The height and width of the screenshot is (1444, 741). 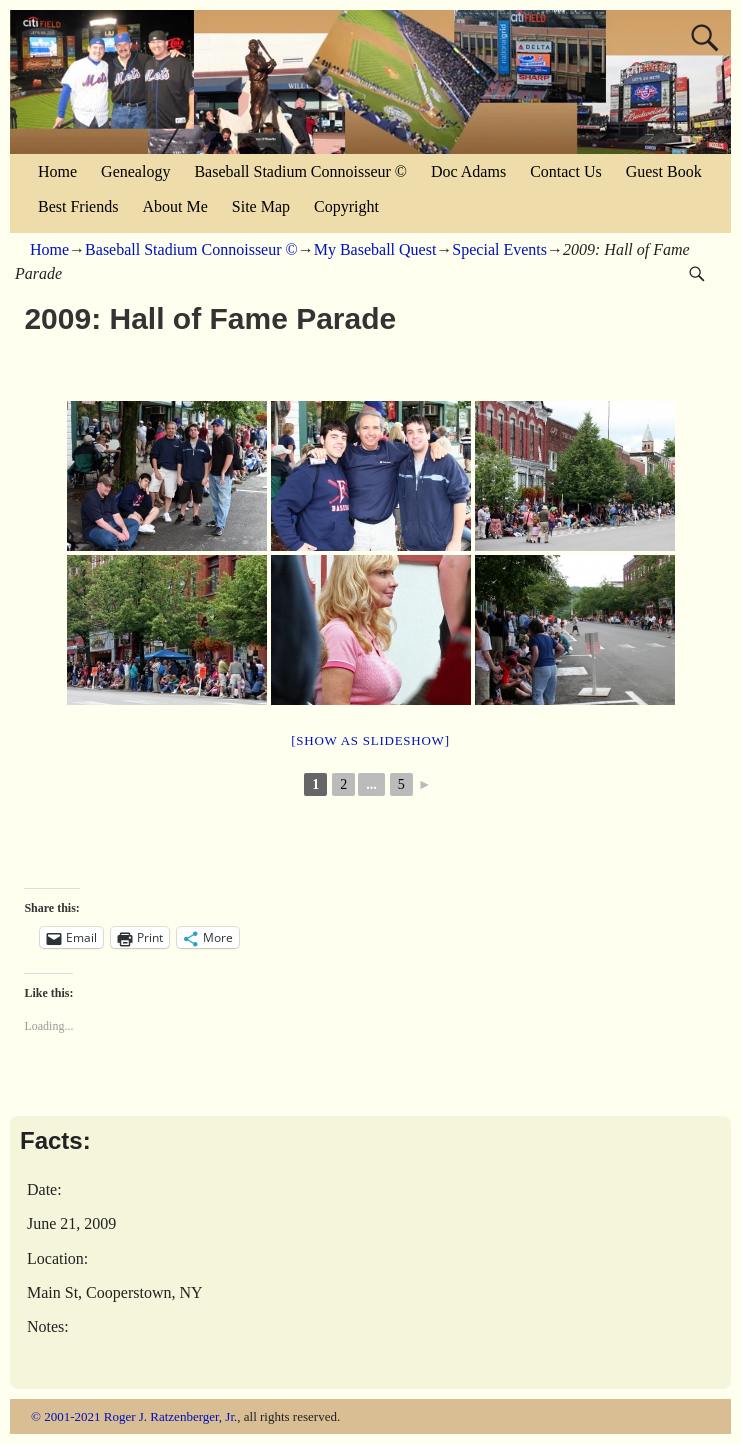 What do you see at coordinates (65, 1416) in the screenshot?
I see `© 2001-2021` at bounding box center [65, 1416].